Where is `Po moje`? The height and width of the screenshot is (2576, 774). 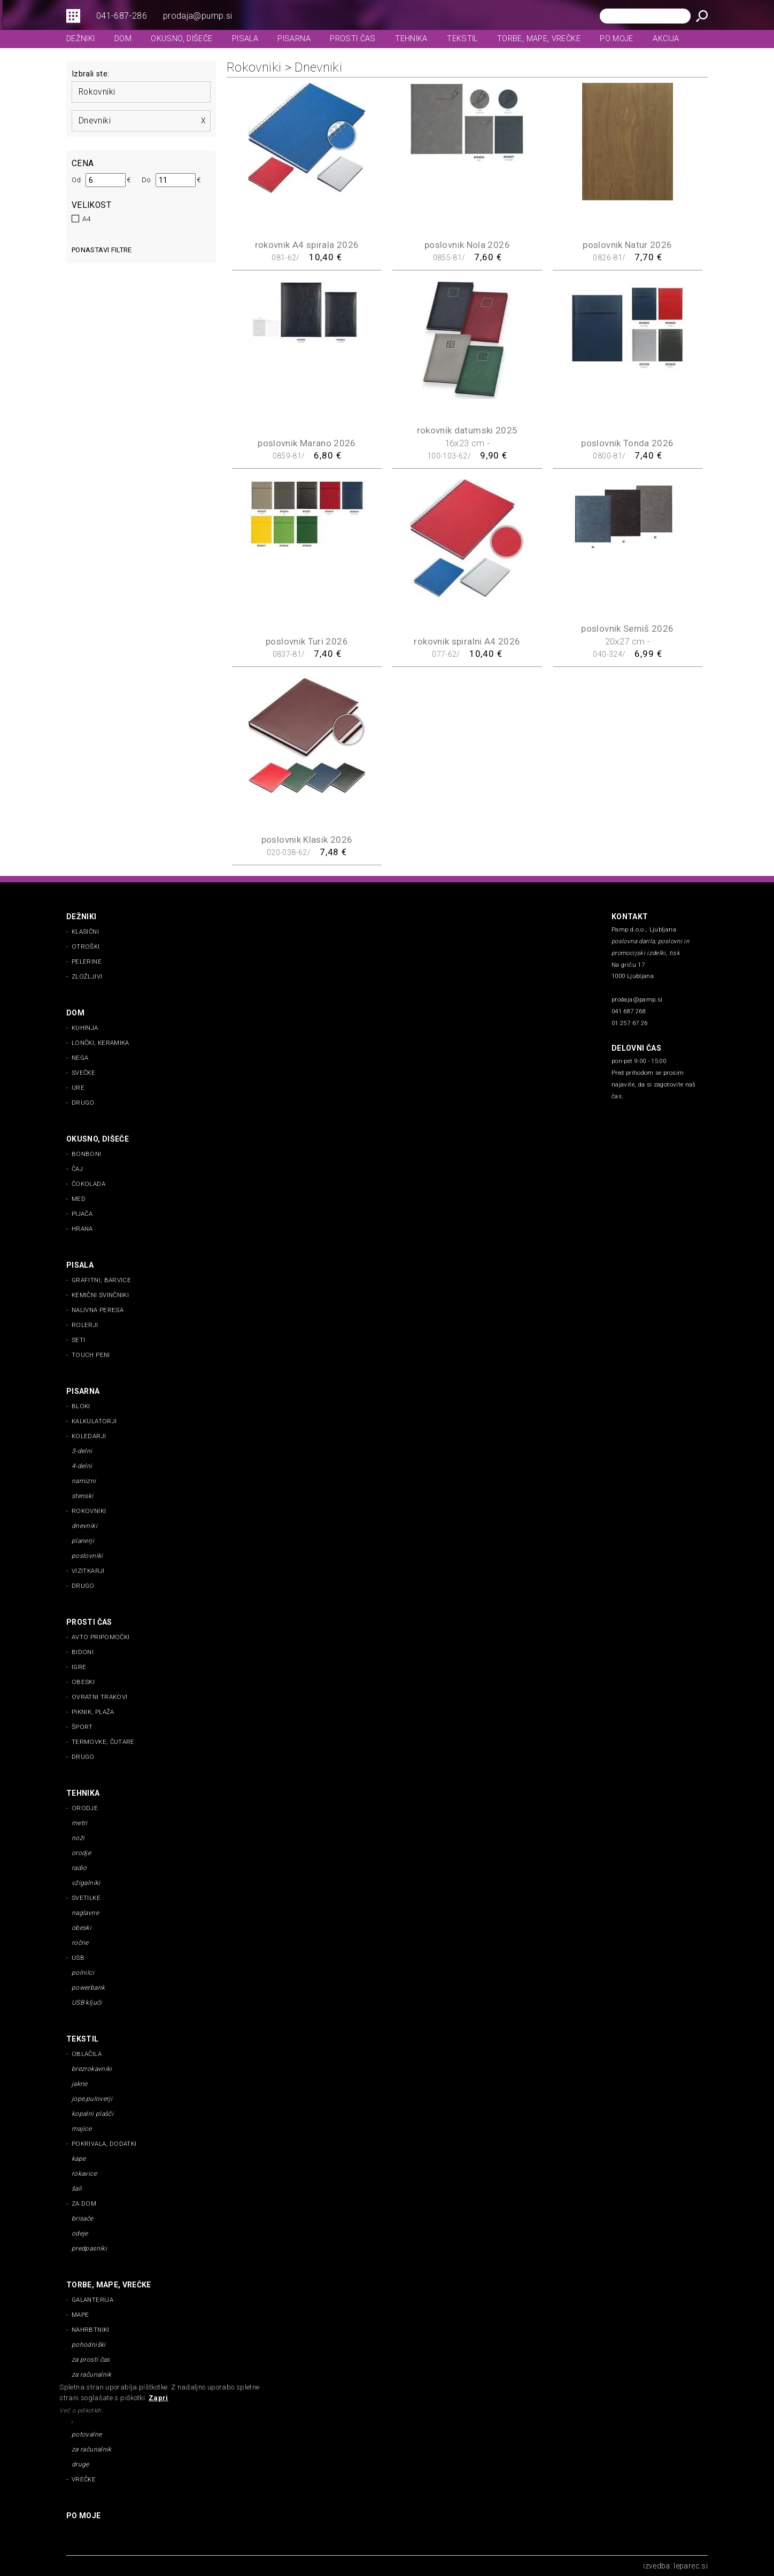
Po moje is located at coordinates (616, 38).